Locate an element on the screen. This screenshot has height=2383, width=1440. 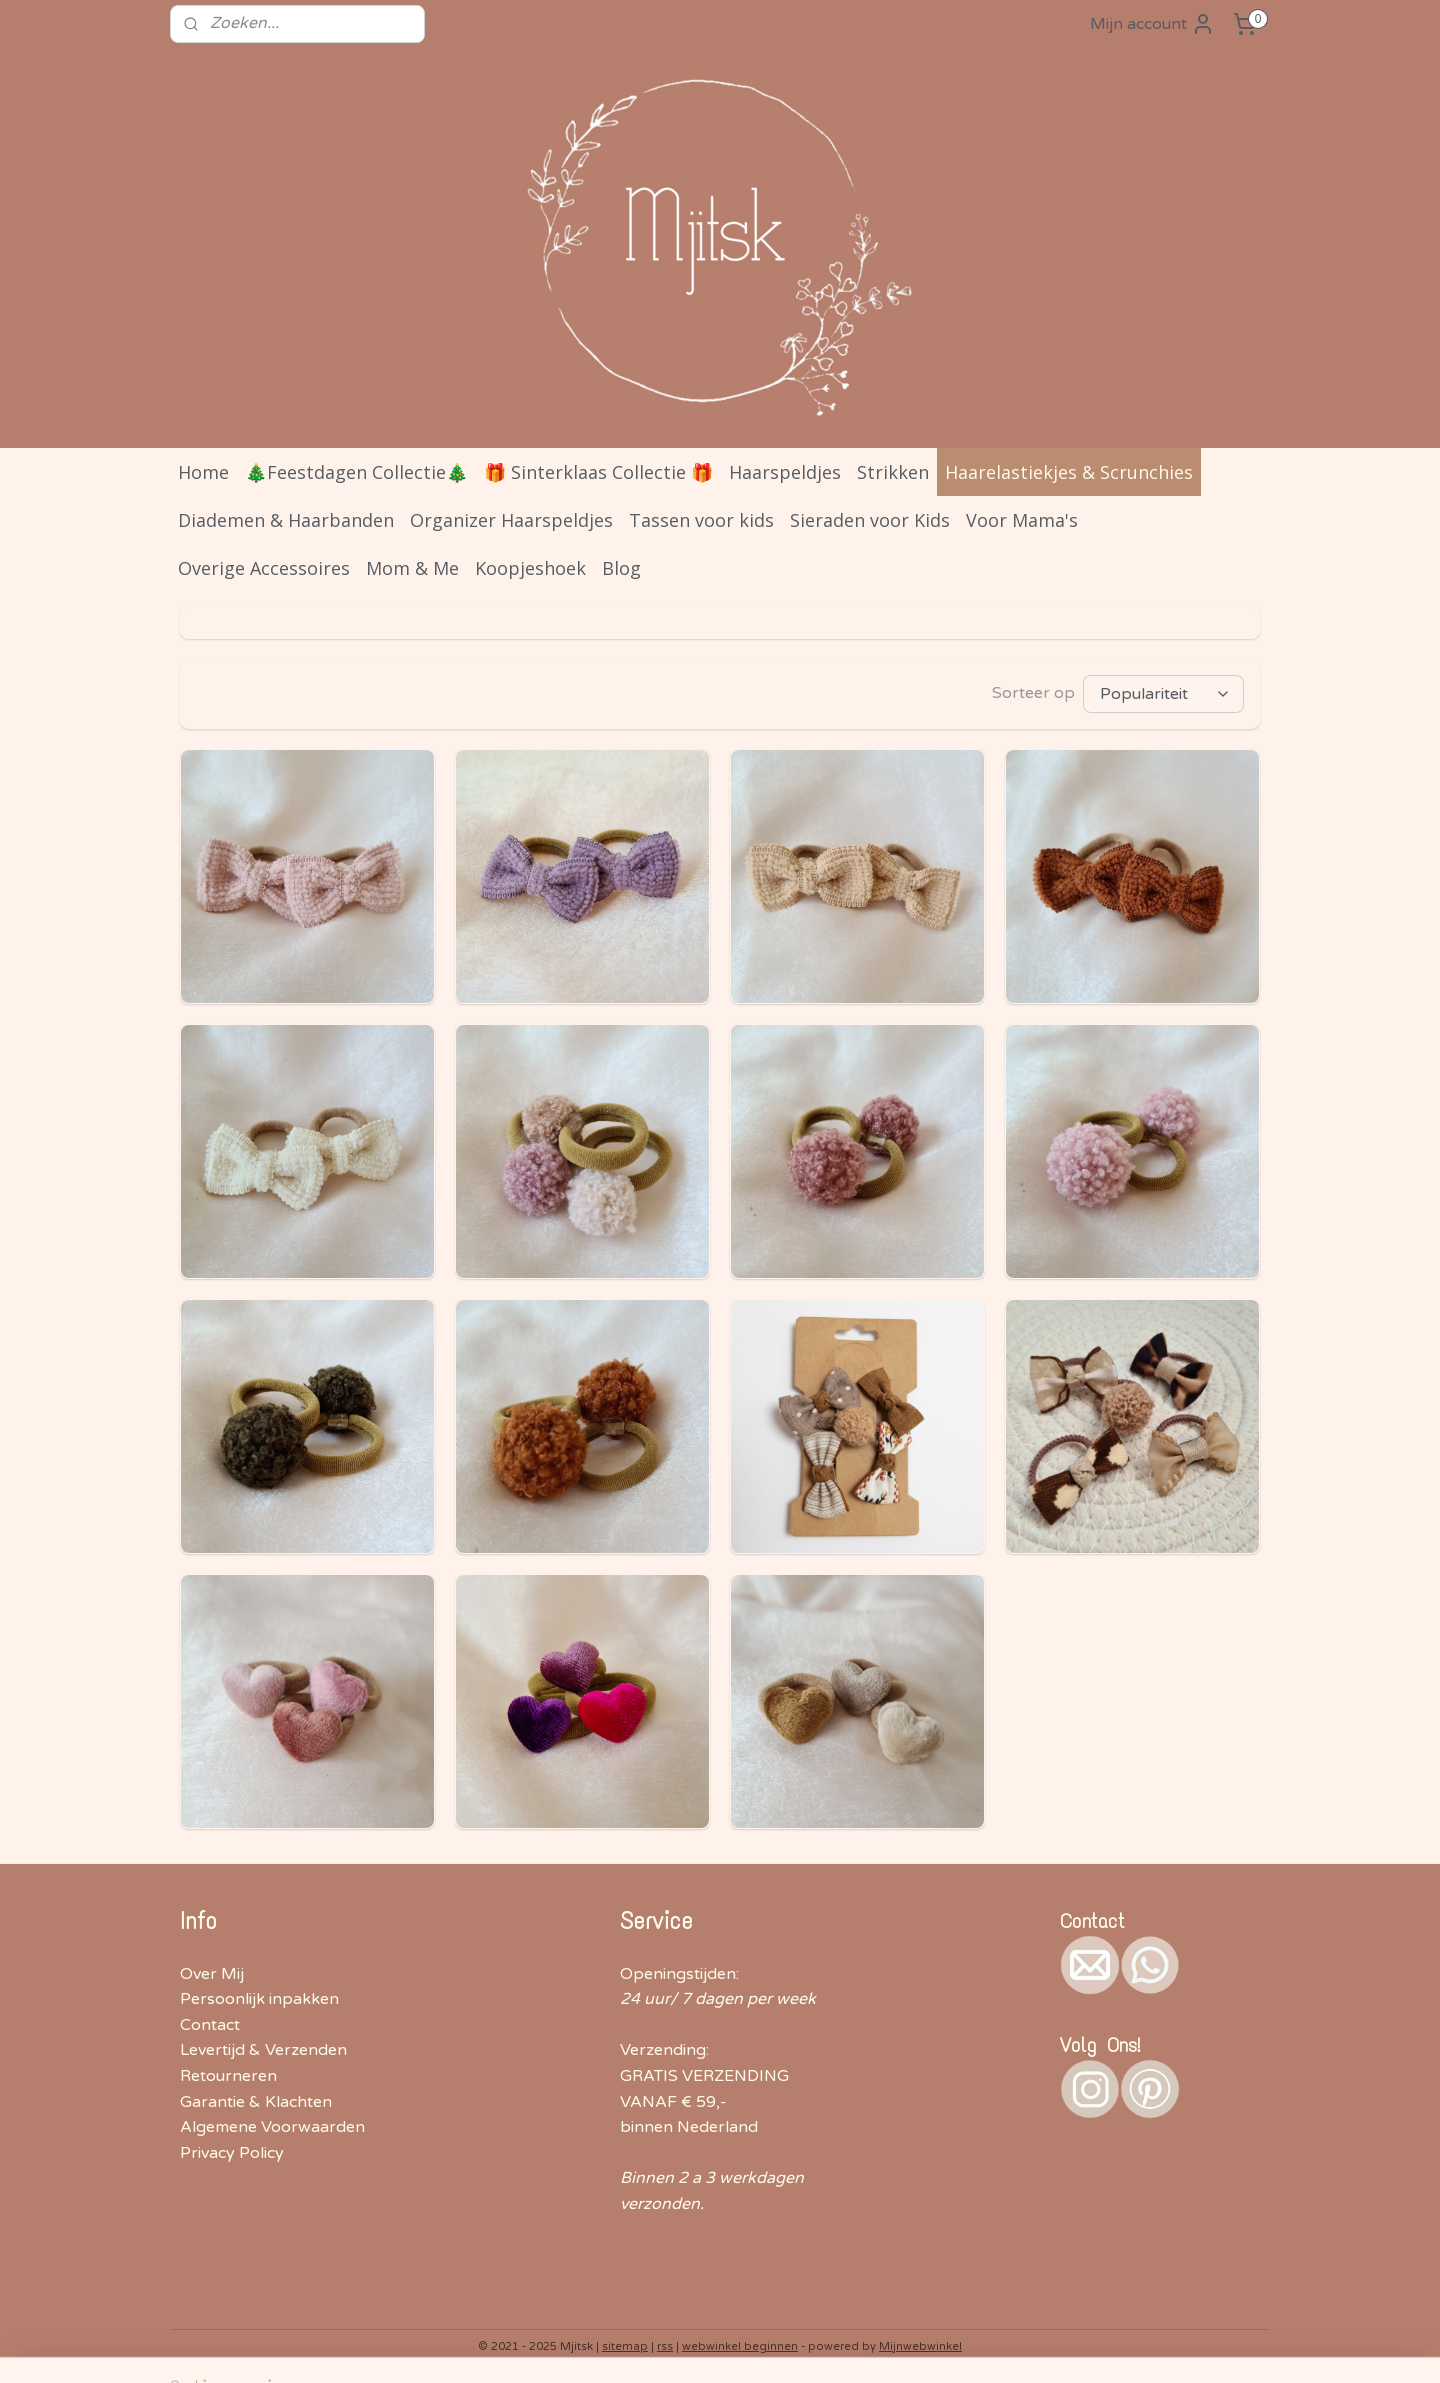
Levertijd & Verzenden is located at coordinates (263, 2050).